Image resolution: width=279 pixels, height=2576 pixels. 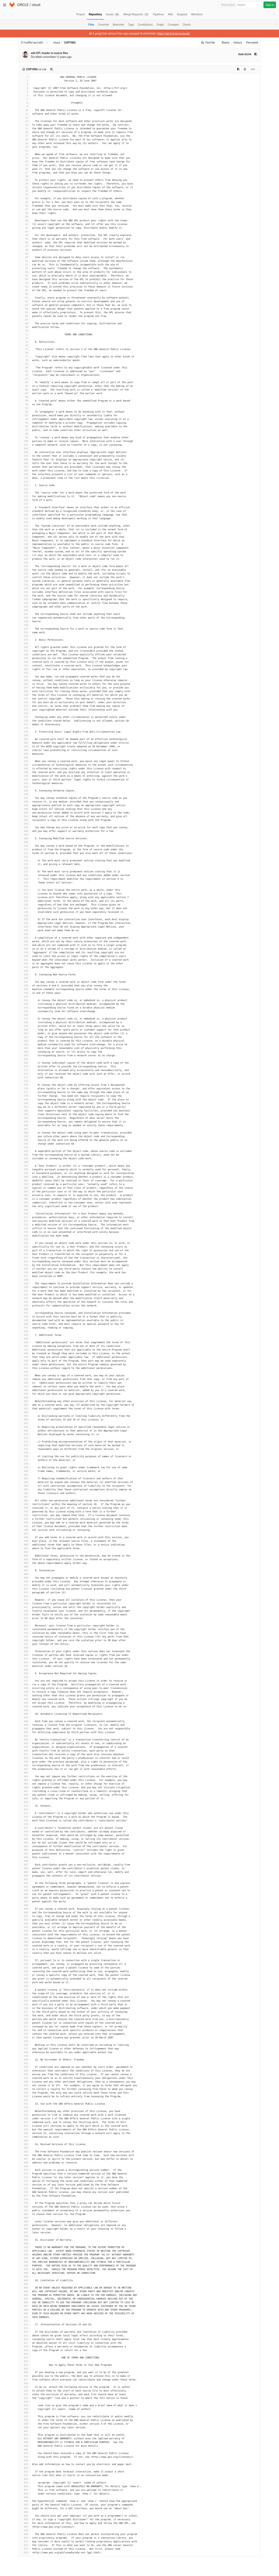 What do you see at coordinates (24, 172) in the screenshot?
I see `27` at bounding box center [24, 172].